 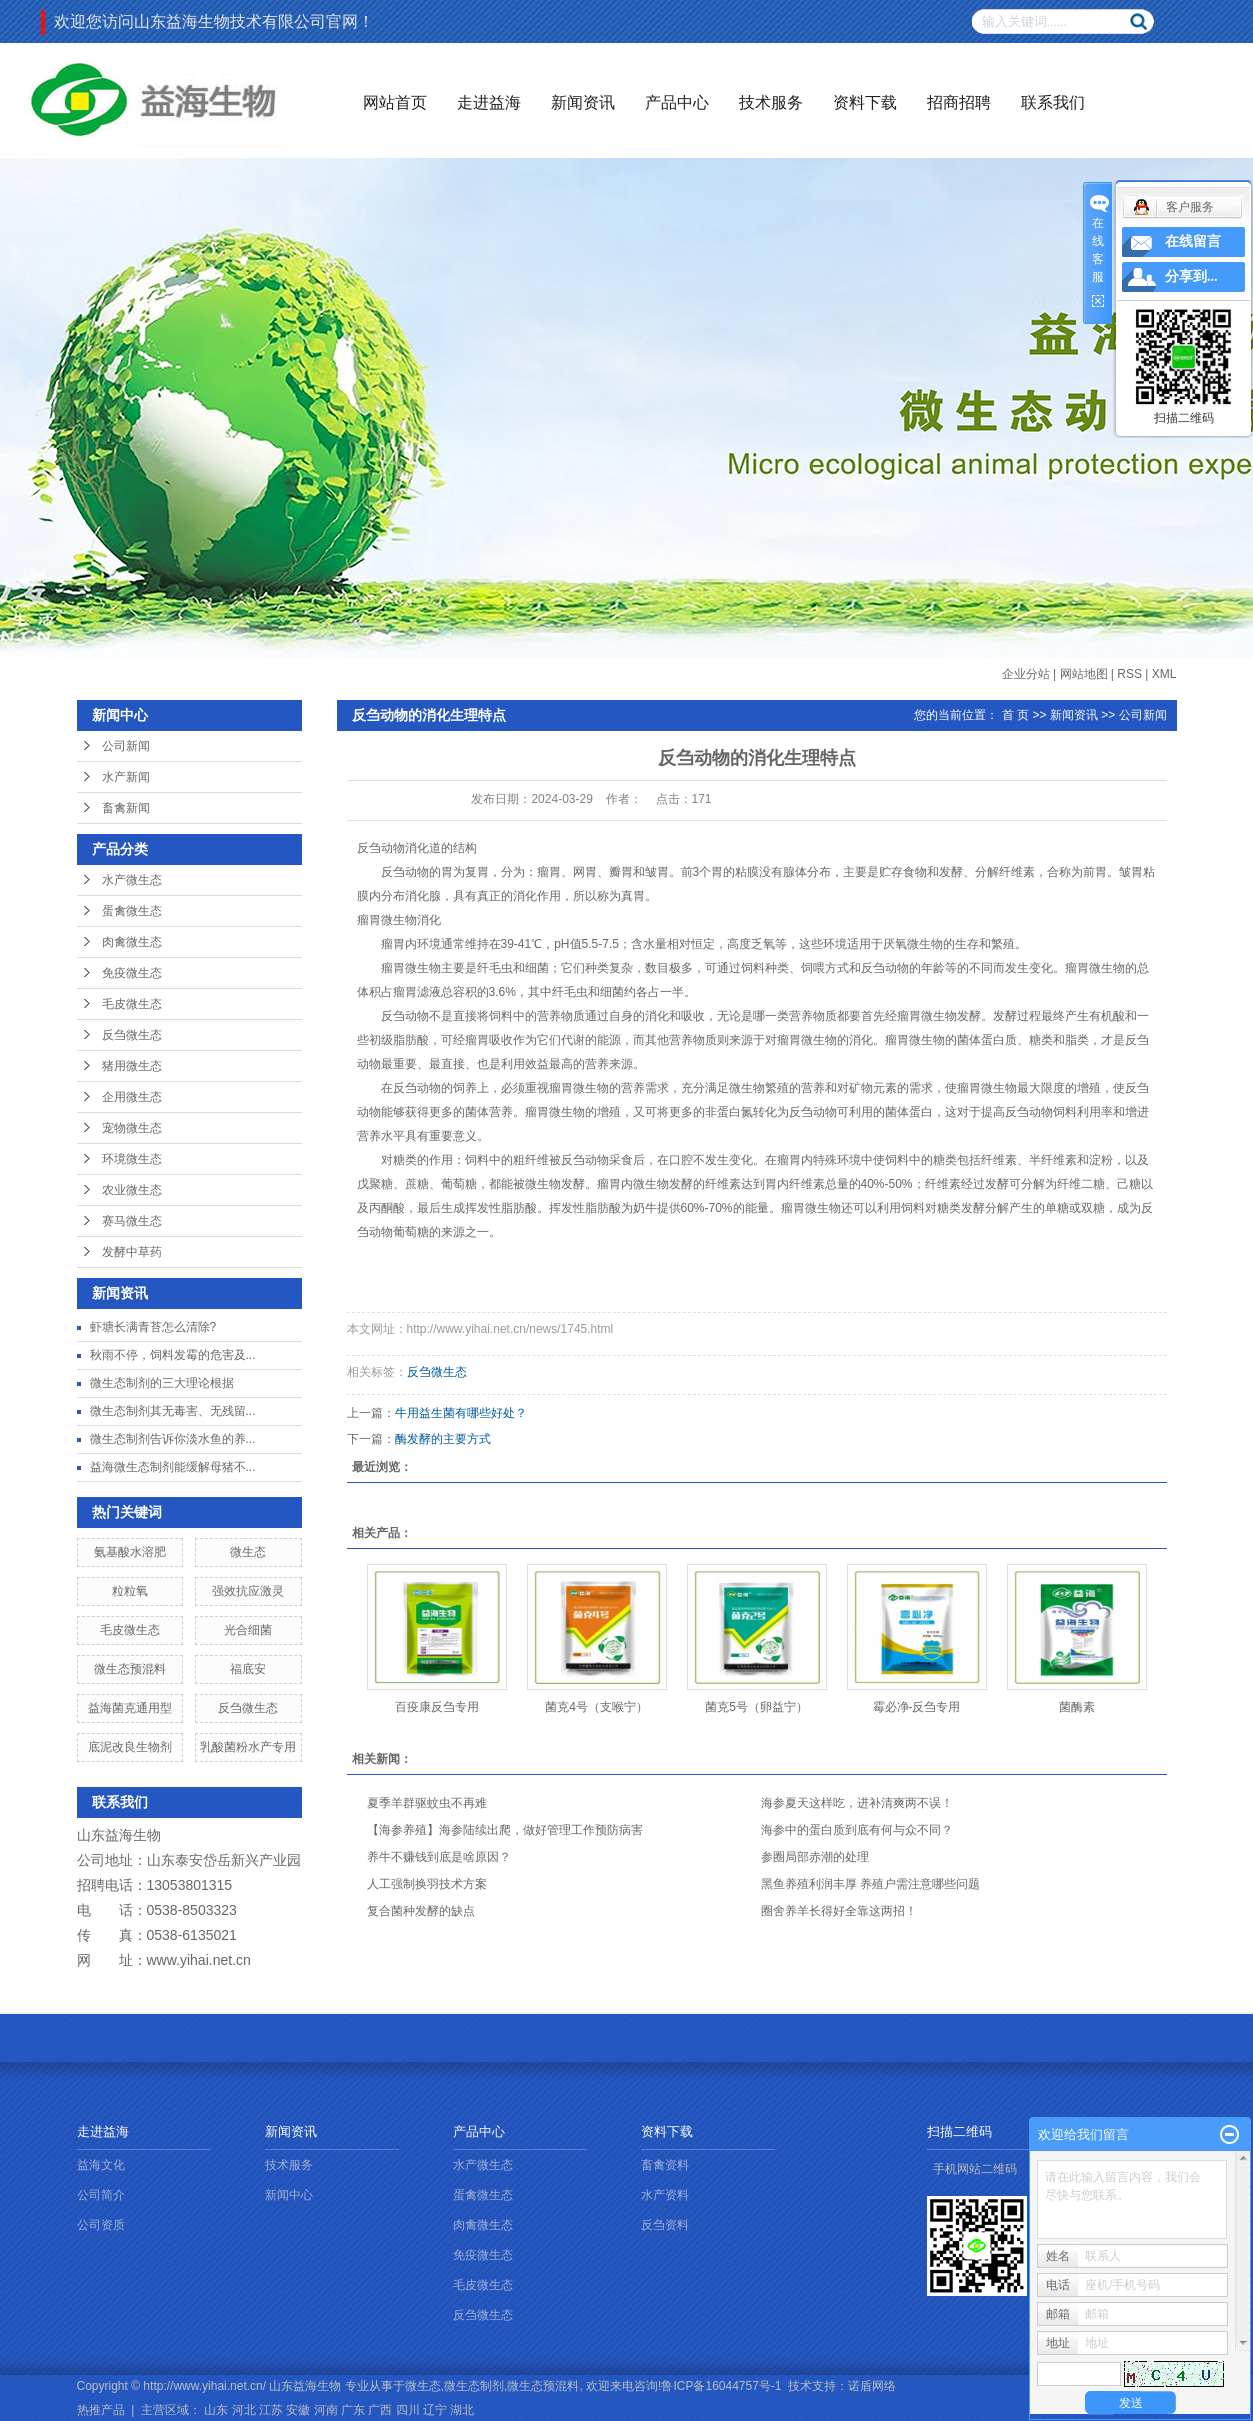 What do you see at coordinates (443, 1439) in the screenshot?
I see `酶发酵的主要方式` at bounding box center [443, 1439].